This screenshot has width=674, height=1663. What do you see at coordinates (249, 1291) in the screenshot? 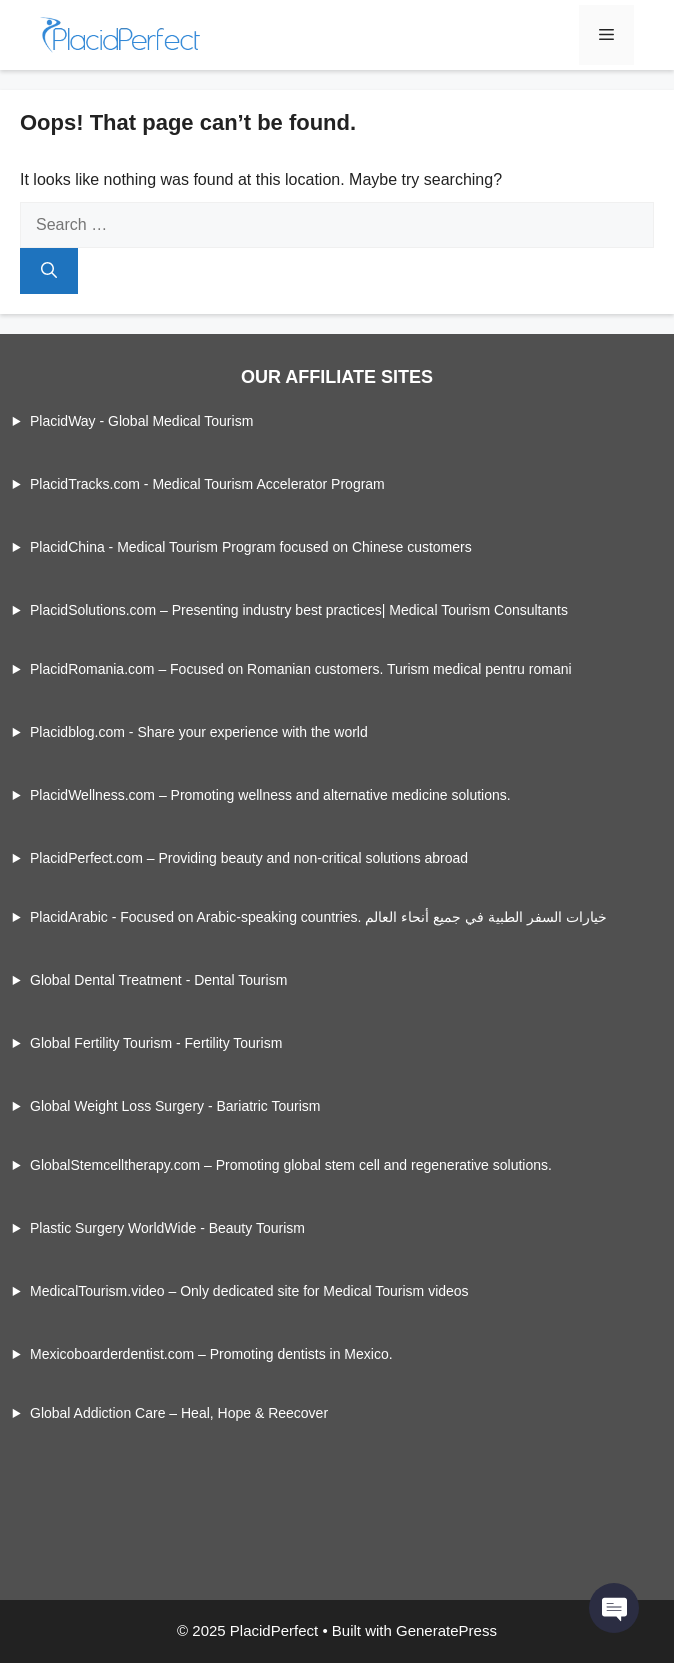
I see `MedicalTourism.video – Only dedicated site for Medical Tourism videos` at bounding box center [249, 1291].